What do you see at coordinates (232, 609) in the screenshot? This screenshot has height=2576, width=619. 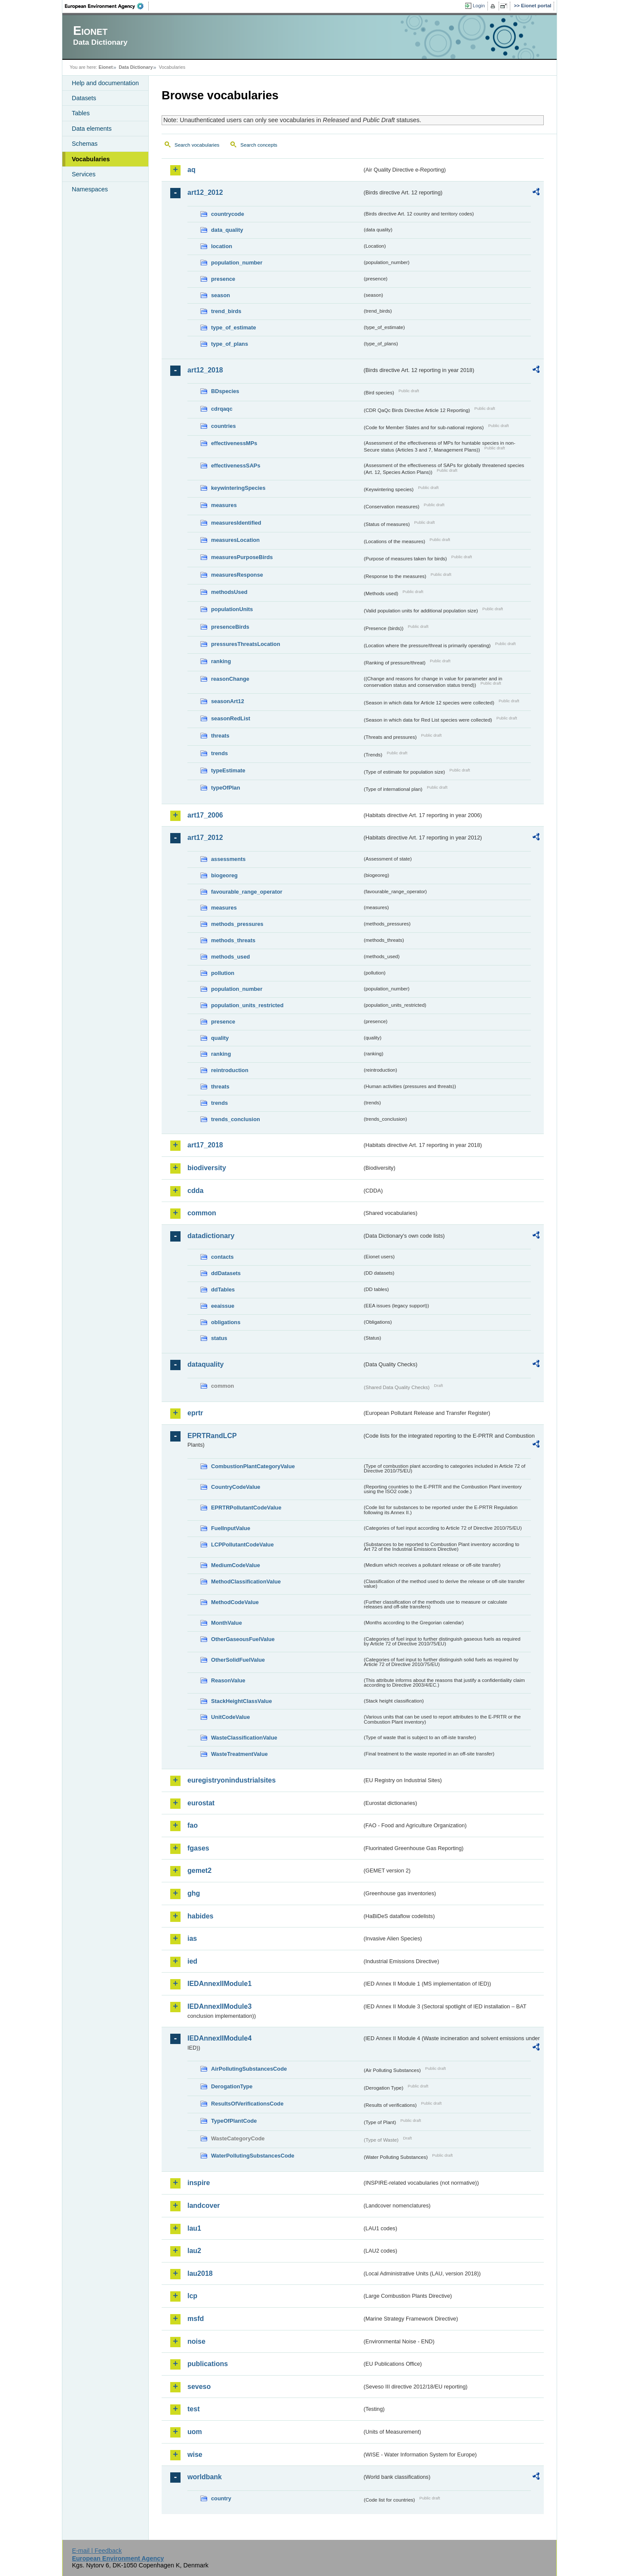 I see `populationUnits` at bounding box center [232, 609].